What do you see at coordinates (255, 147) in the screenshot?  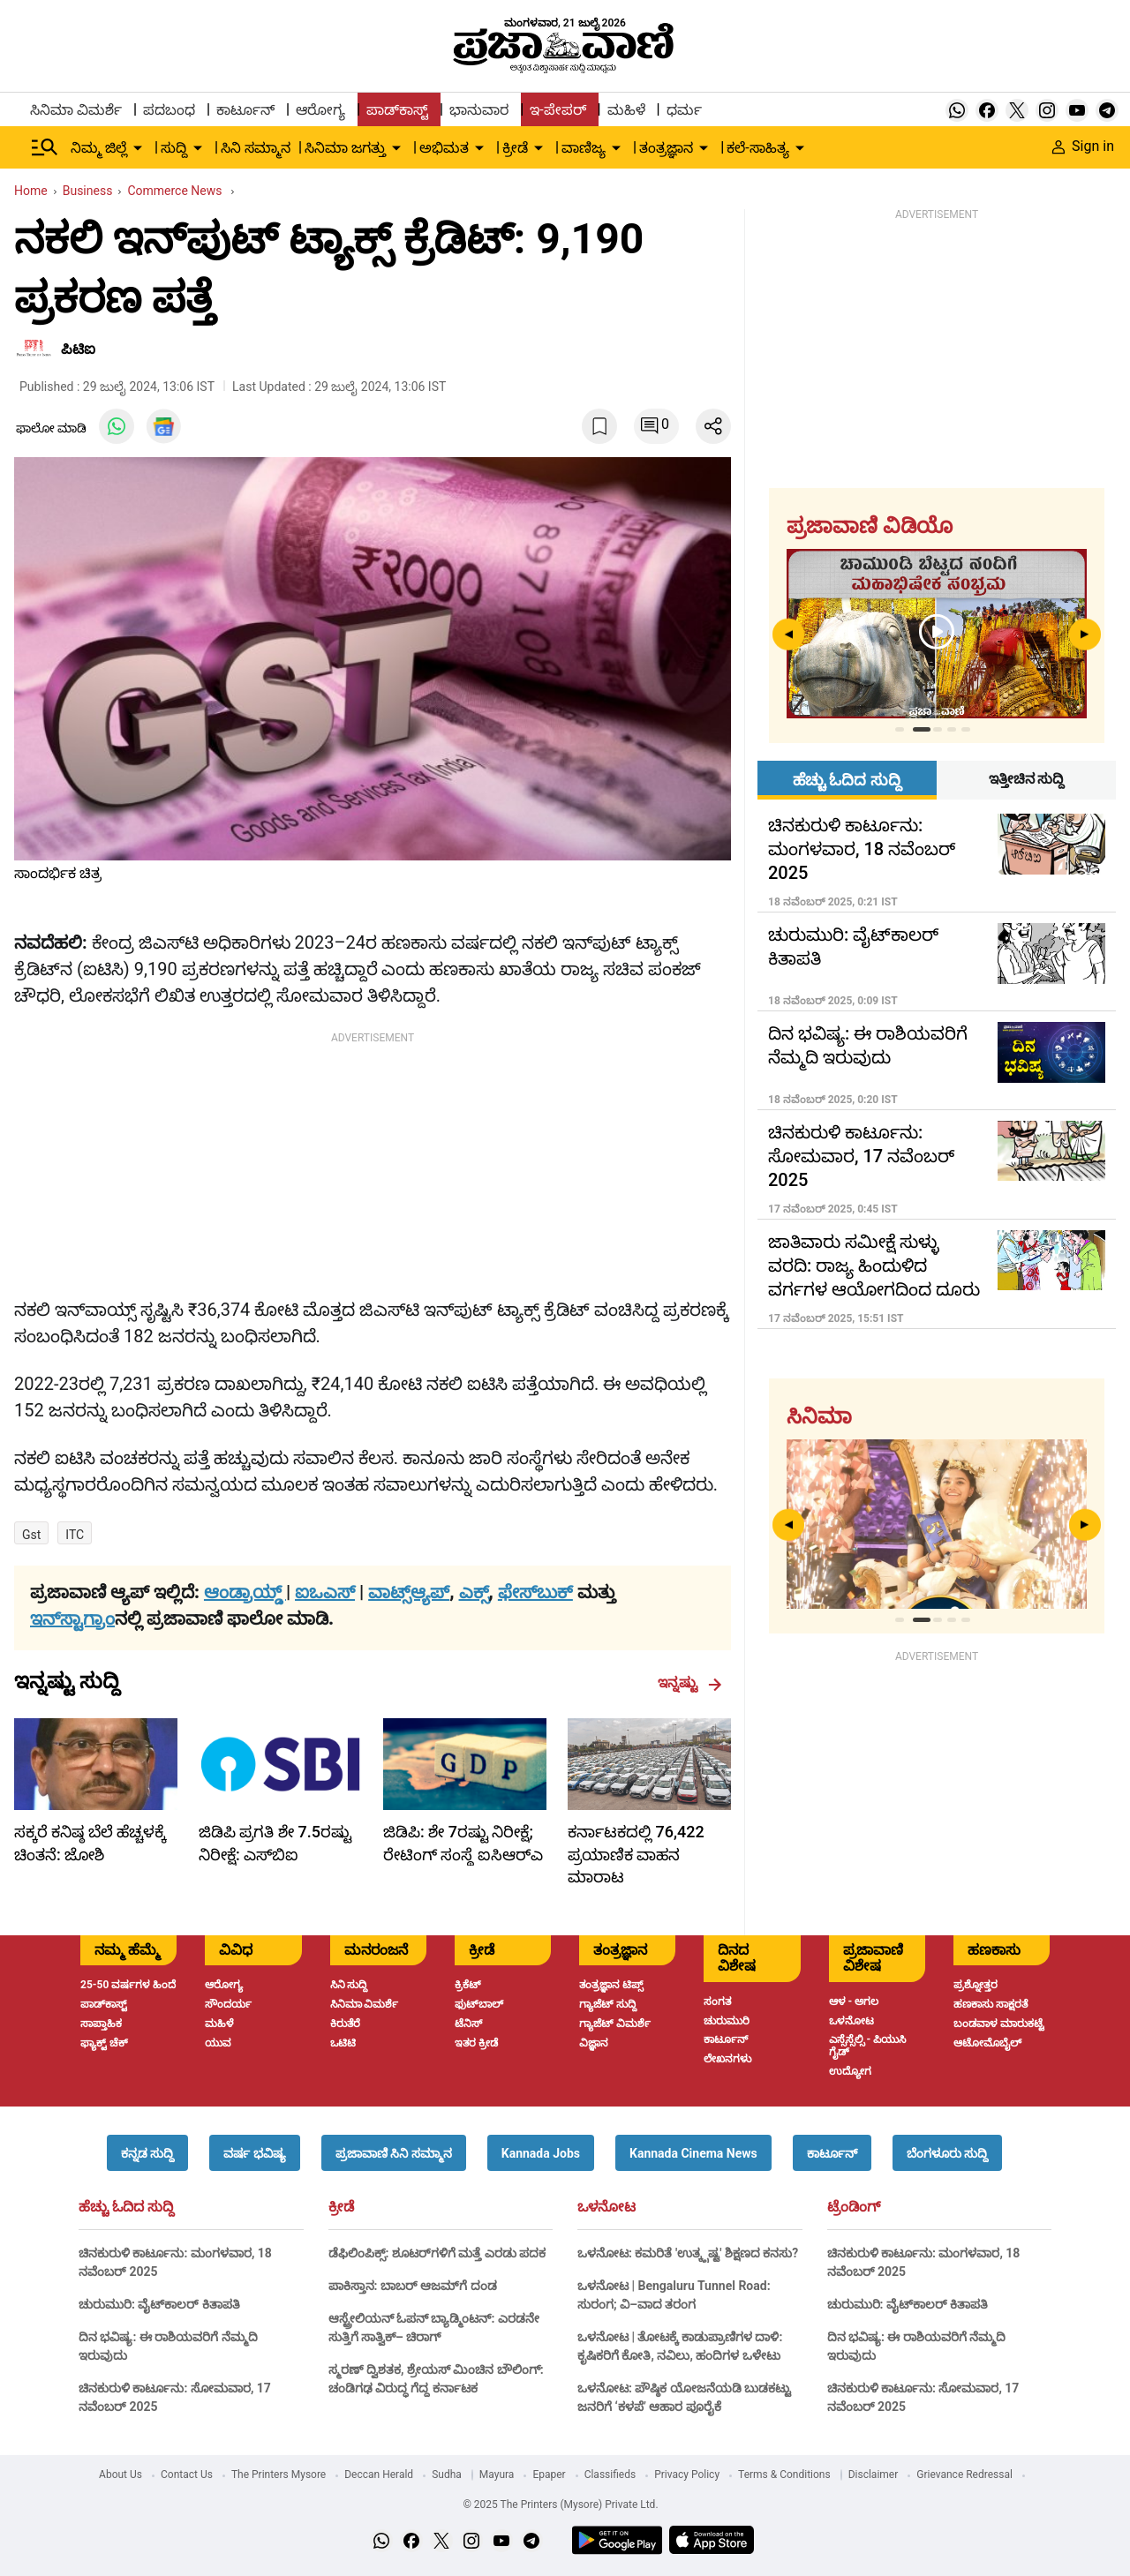 I see `ಸಿನಿ ಸಮ್ಮಾನ [menu-item]` at bounding box center [255, 147].